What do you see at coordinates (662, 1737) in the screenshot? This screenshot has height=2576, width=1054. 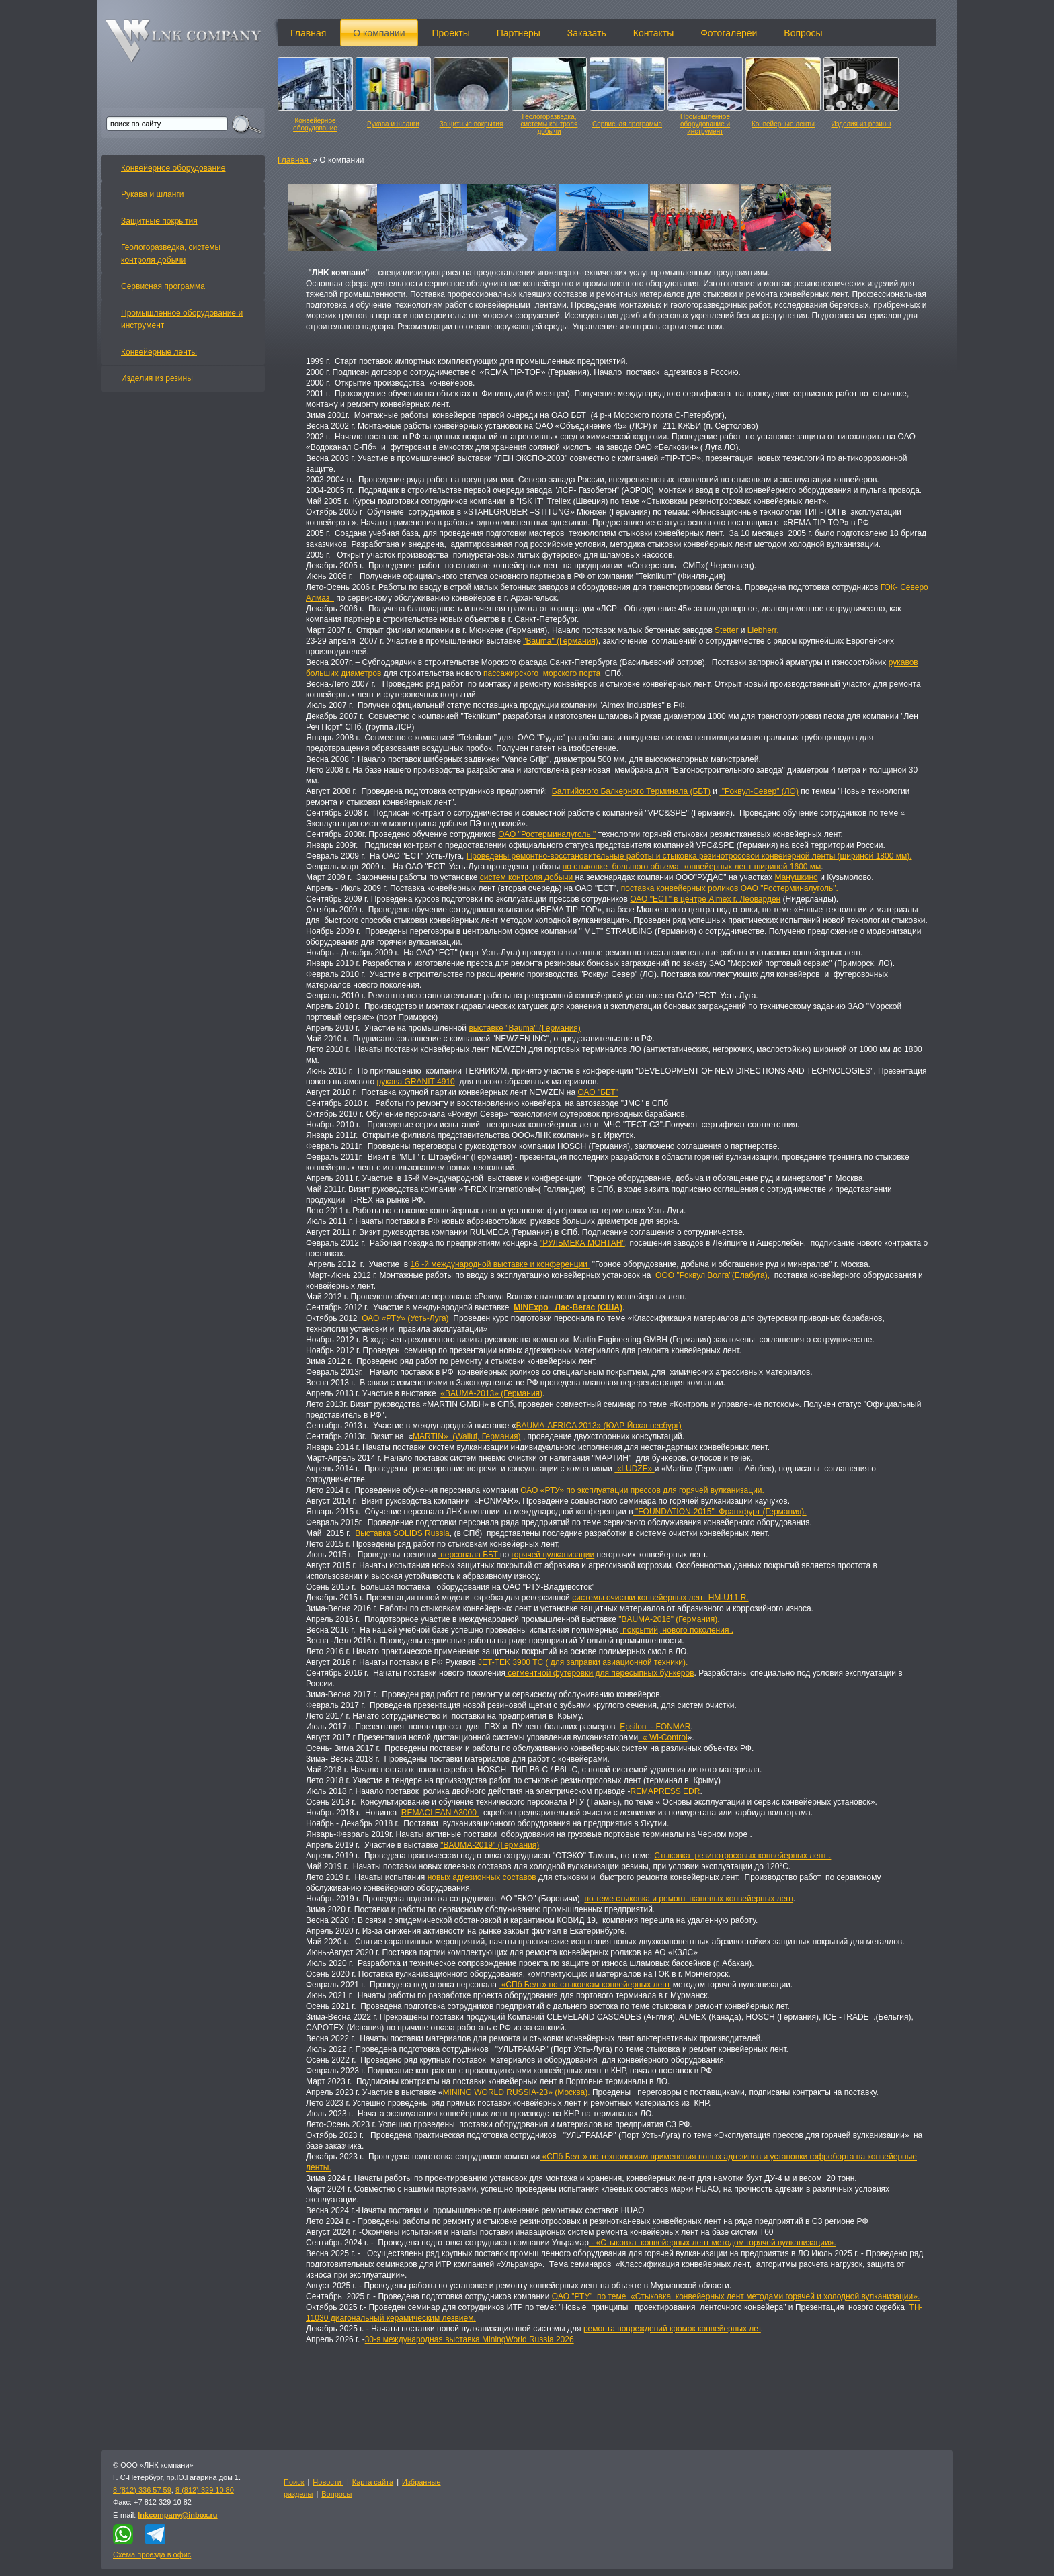 I see `« Wi-Control` at bounding box center [662, 1737].